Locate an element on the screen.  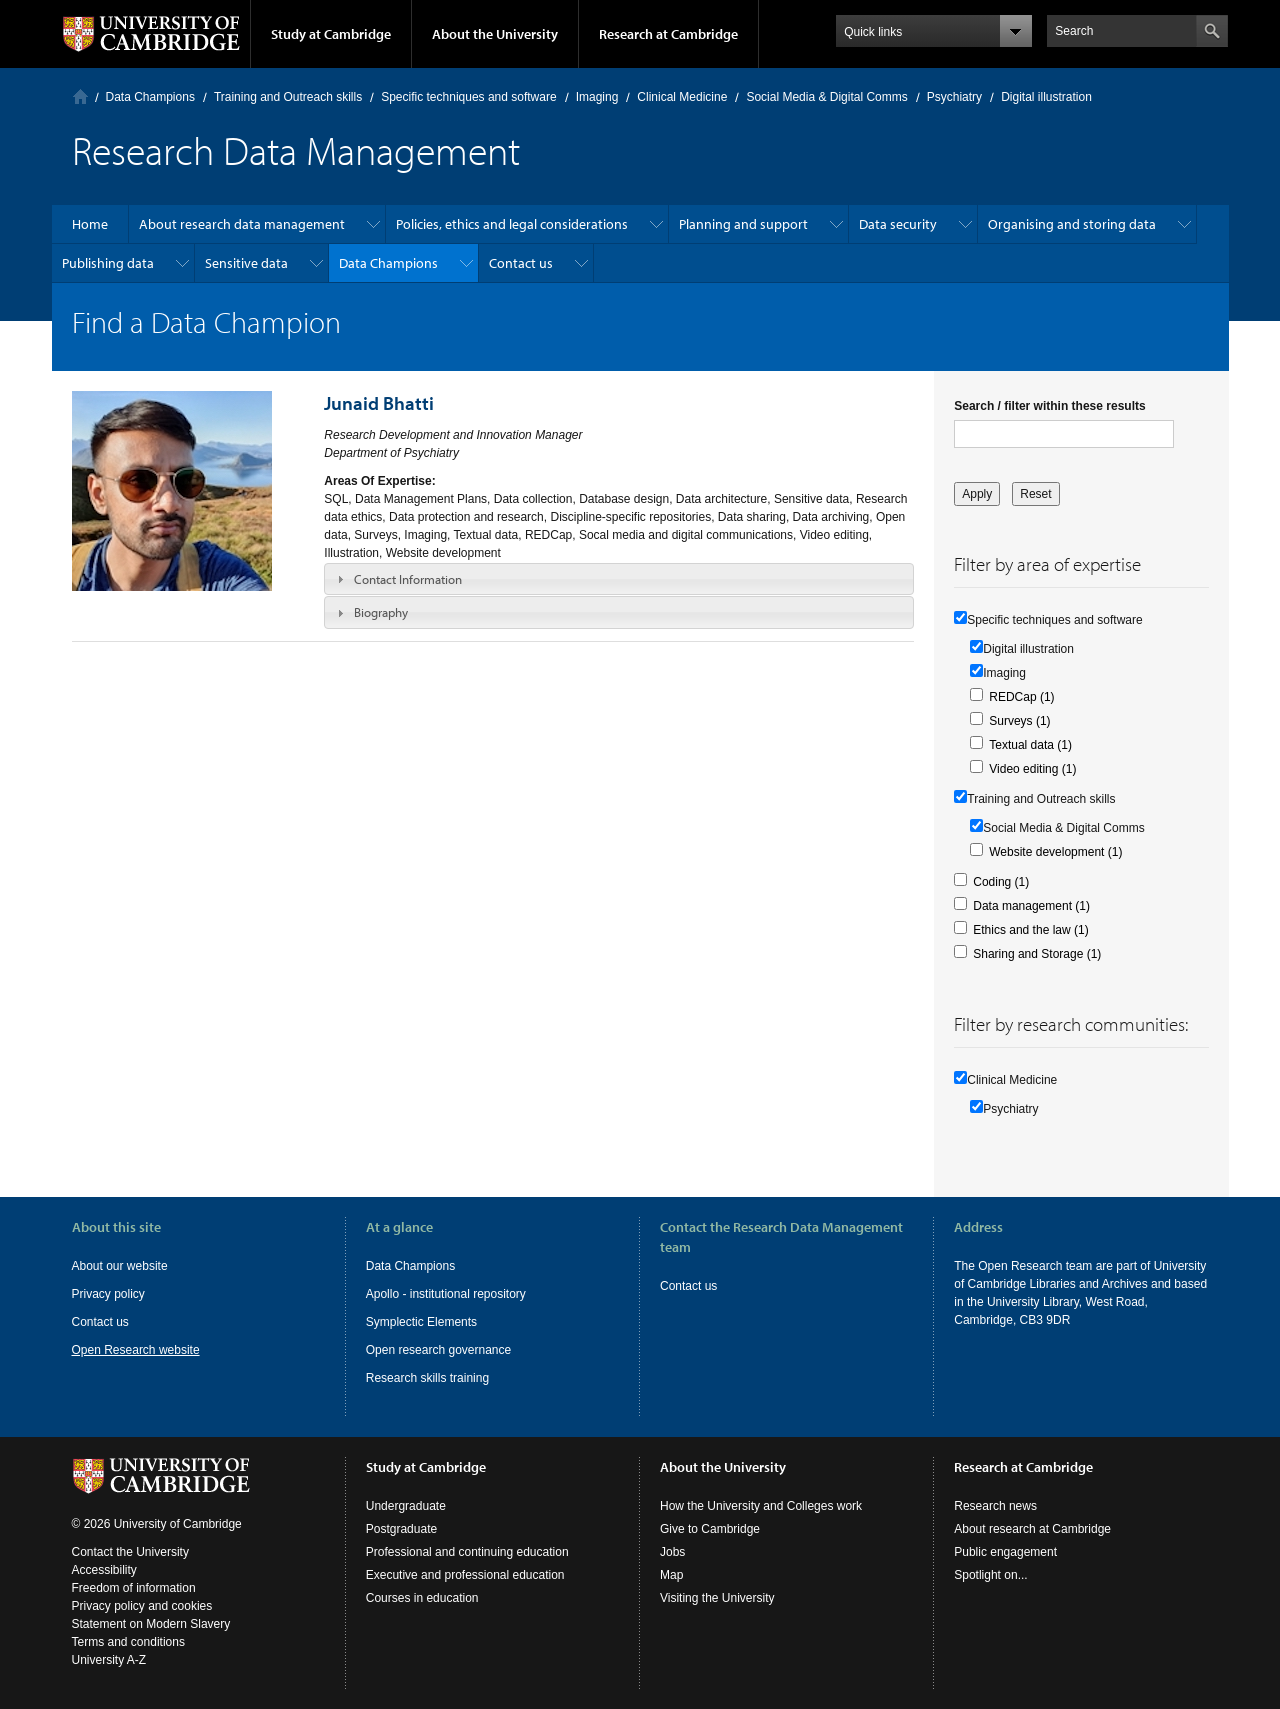
Freedom of information is located at coordinates (134, 1588).